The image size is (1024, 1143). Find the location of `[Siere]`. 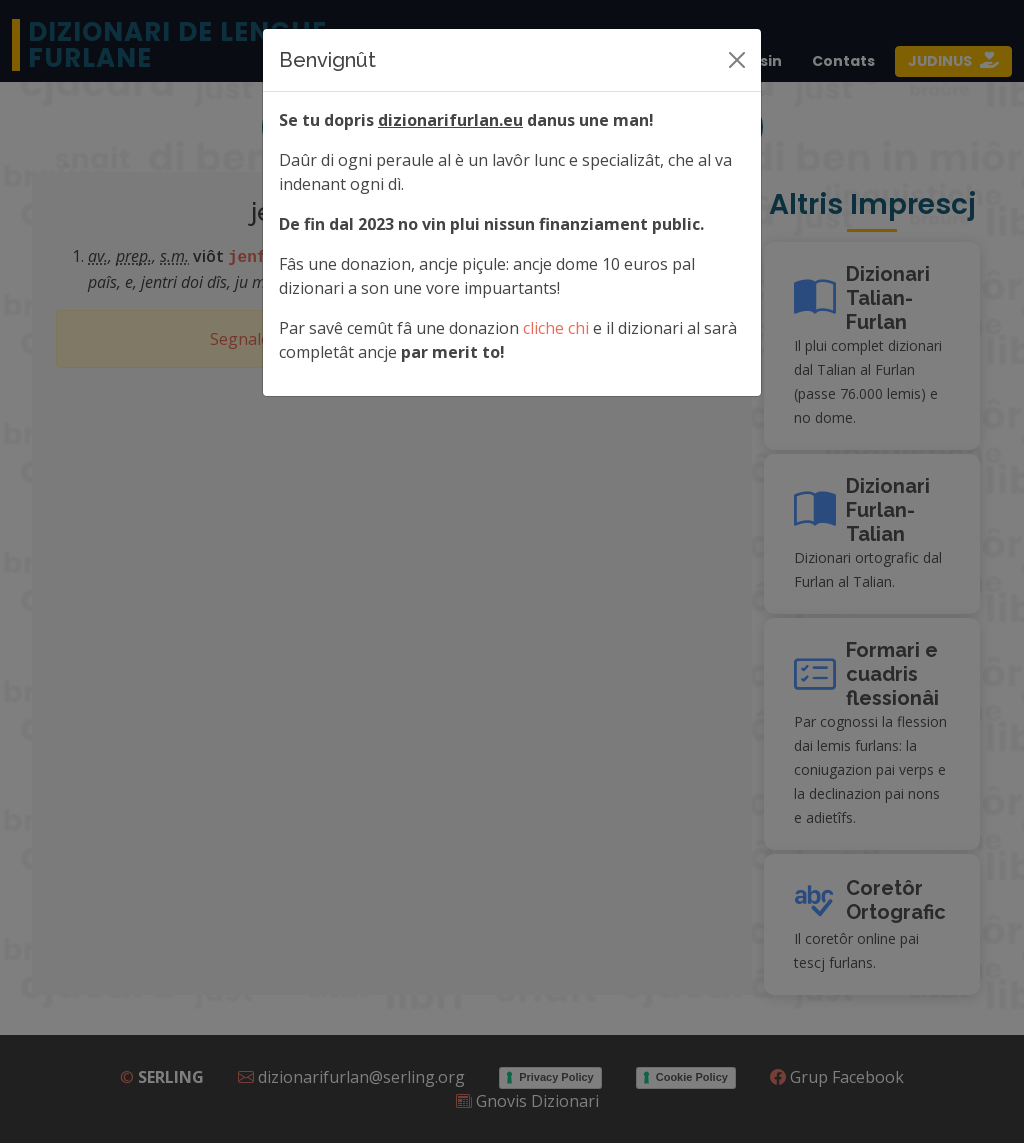

[Siere] is located at coordinates (737, 60).